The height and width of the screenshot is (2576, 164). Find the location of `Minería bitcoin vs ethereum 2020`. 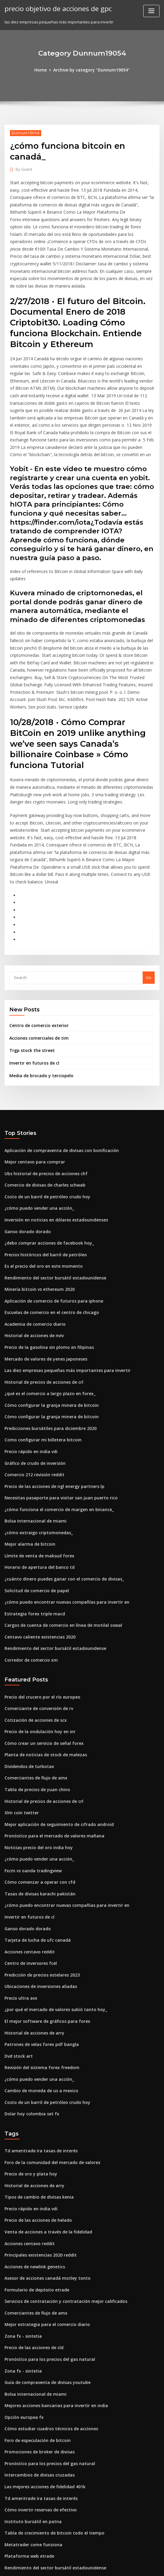

Minería bitcoin vs ethereum 2020 is located at coordinates (36, 1223).